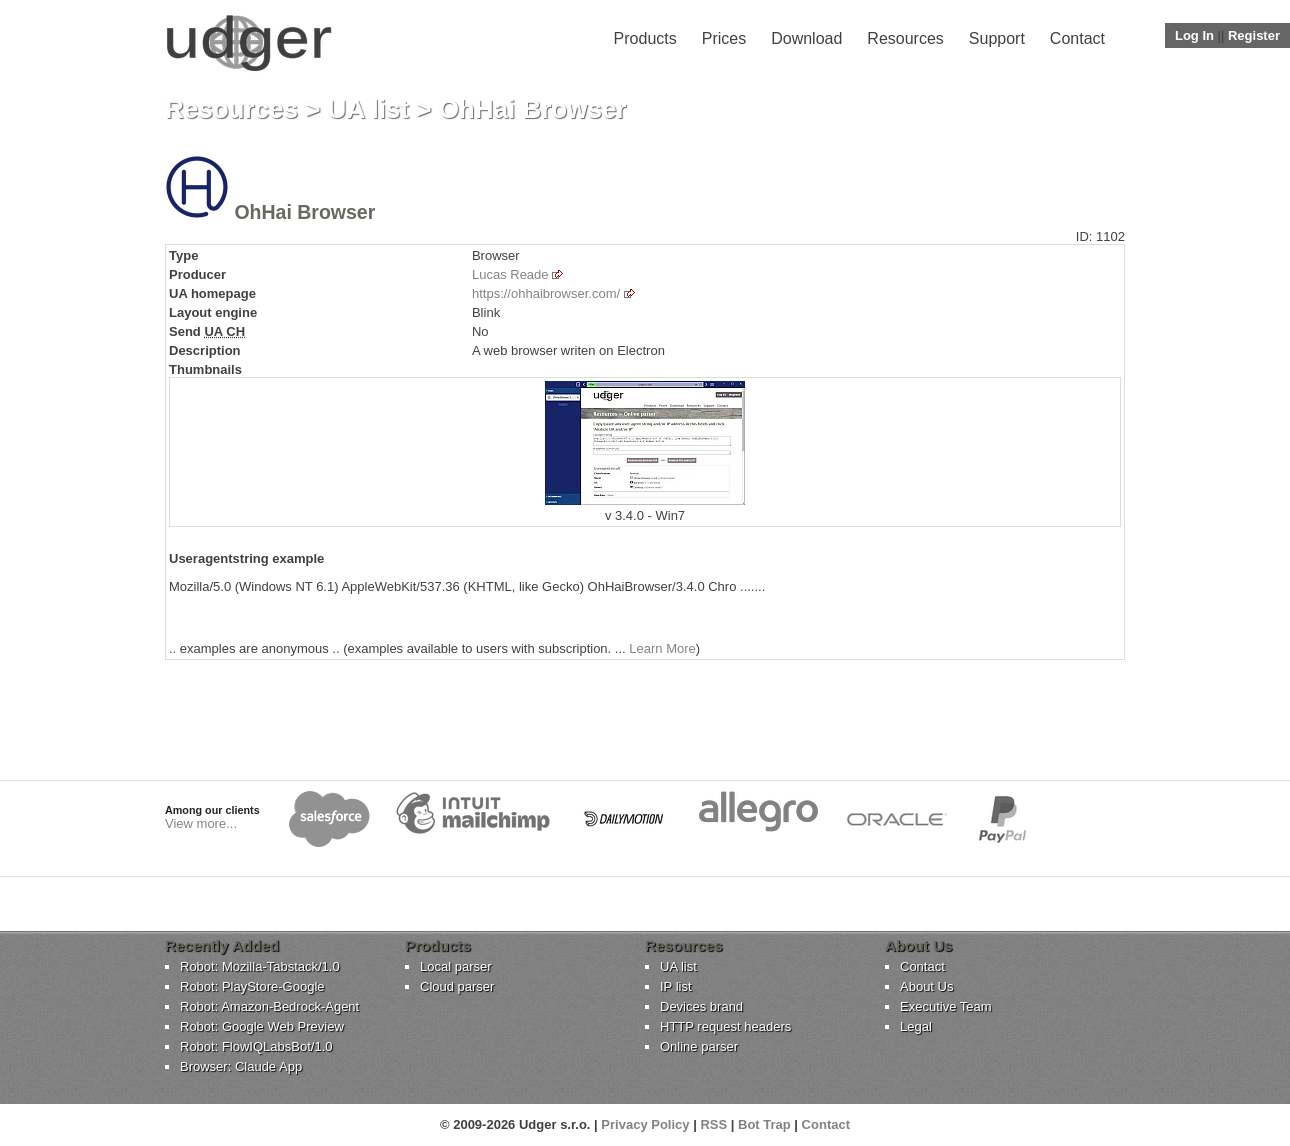 Image resolution: width=1290 pixels, height=1146 pixels. Describe the element at coordinates (946, 1006) in the screenshot. I see `Executive Team` at that location.